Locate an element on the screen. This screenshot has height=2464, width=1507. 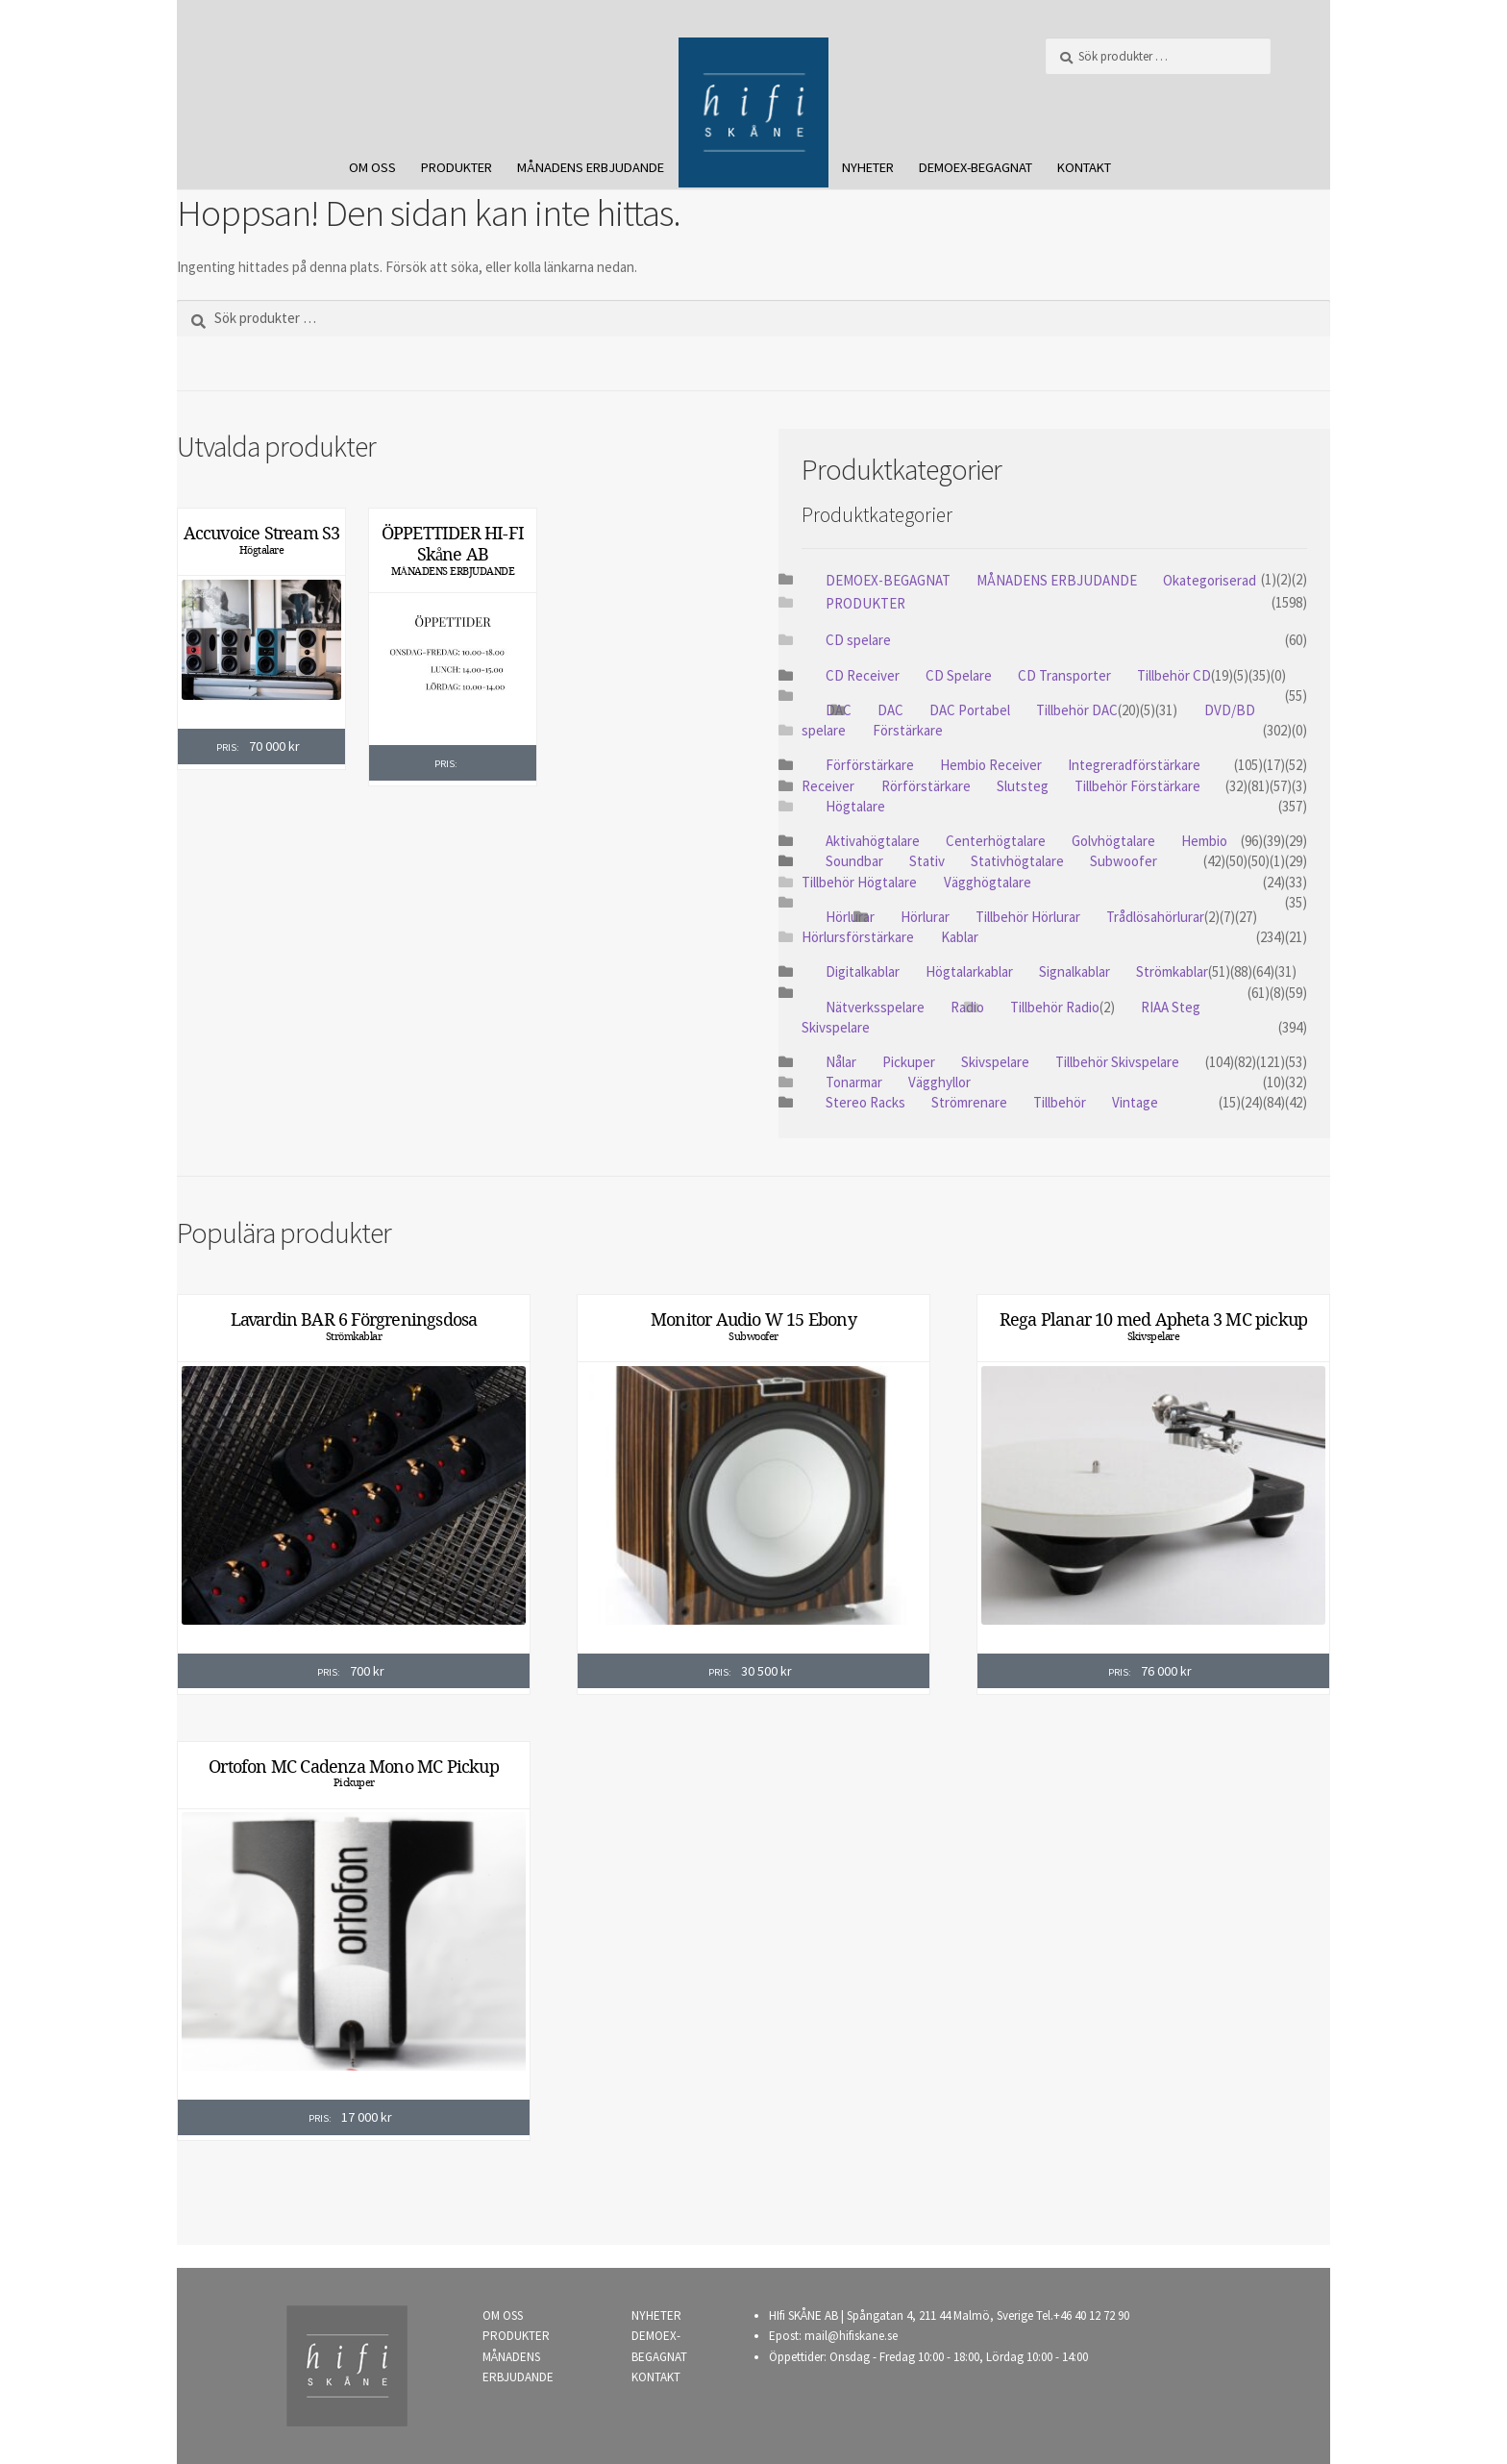
MÅNADENS ERBJUDANDE is located at coordinates (590, 167).